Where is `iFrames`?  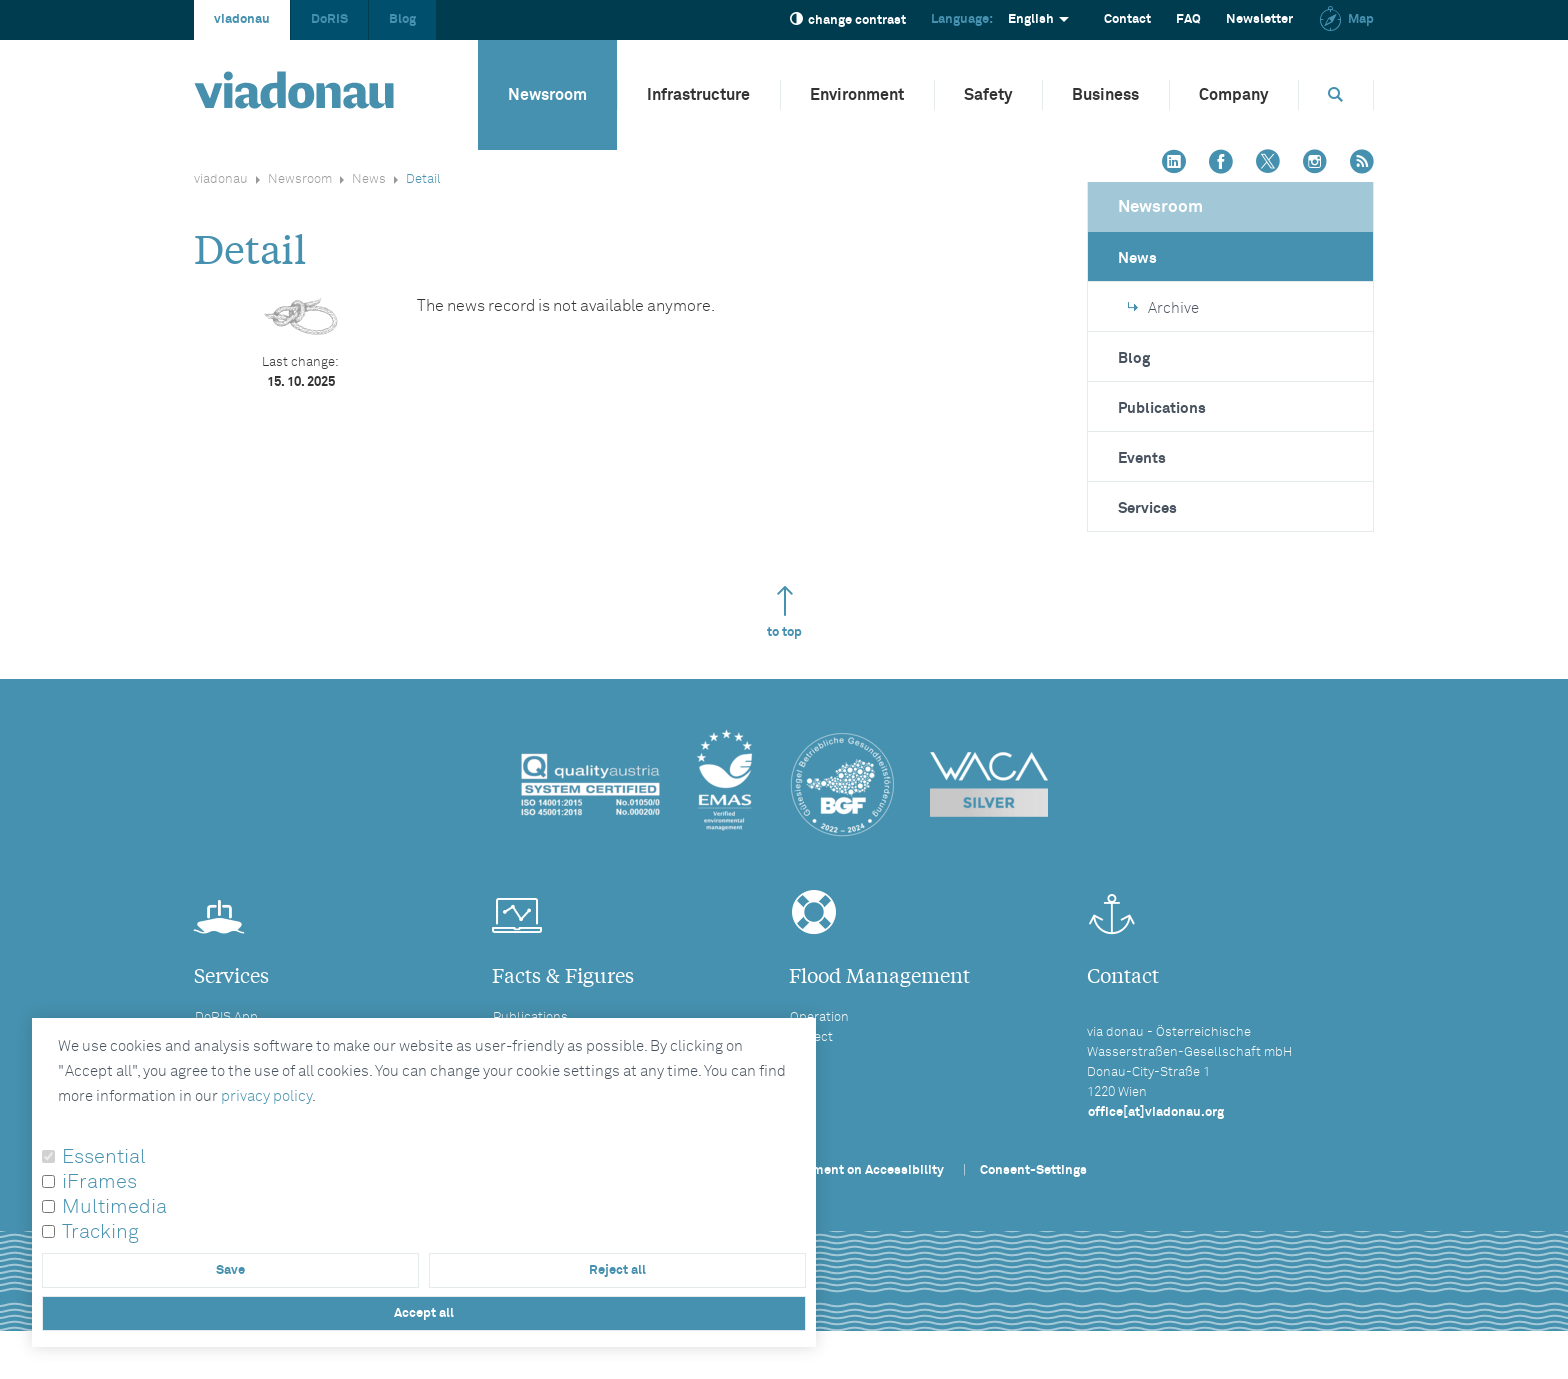
iFrames is located at coordinates (99, 1182).